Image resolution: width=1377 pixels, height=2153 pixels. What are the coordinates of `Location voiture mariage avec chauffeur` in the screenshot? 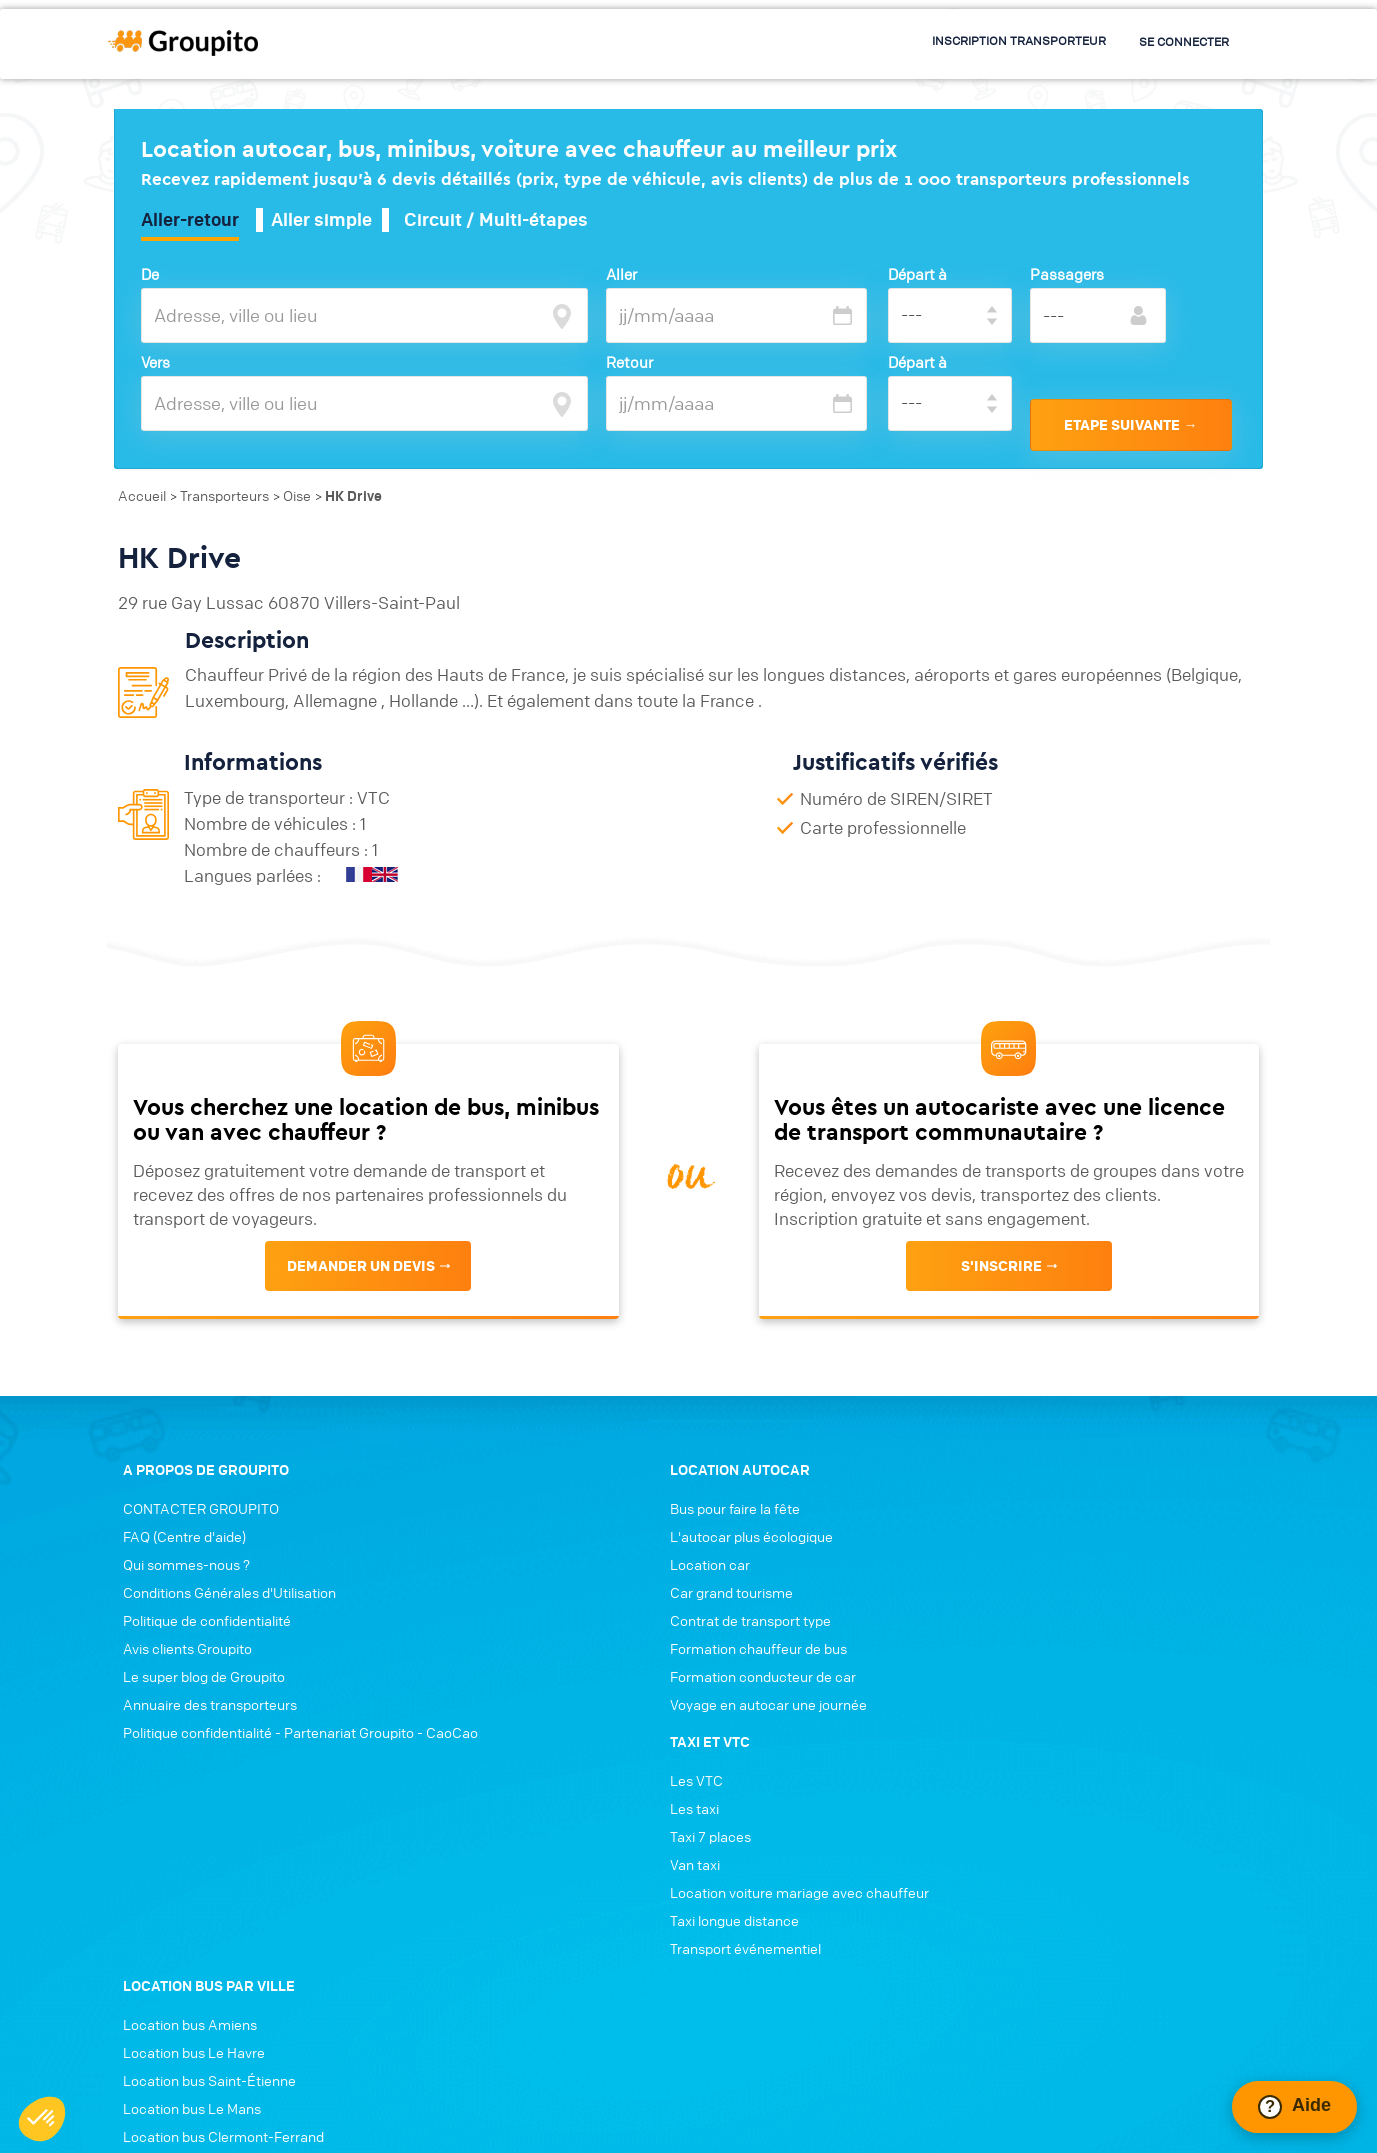 It's located at (833, 1672).